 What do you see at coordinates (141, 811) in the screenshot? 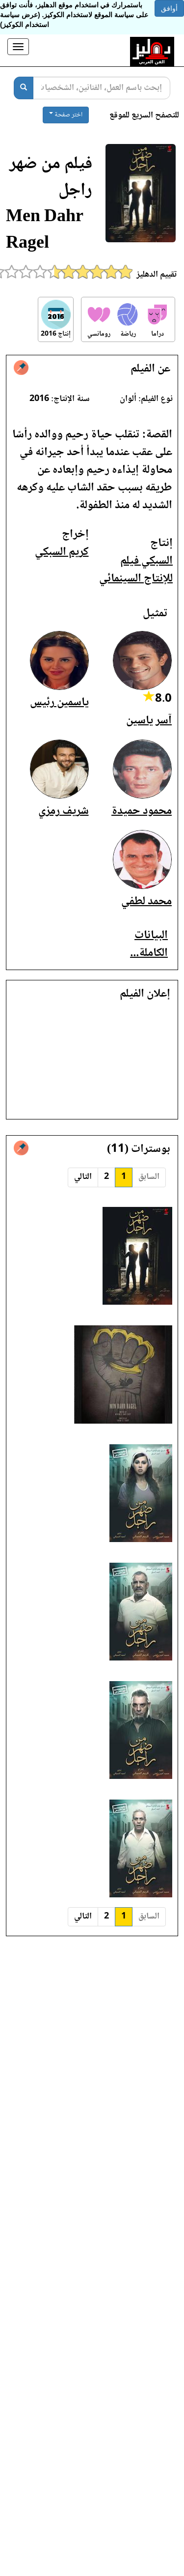
I see `محمود حميدة` at bounding box center [141, 811].